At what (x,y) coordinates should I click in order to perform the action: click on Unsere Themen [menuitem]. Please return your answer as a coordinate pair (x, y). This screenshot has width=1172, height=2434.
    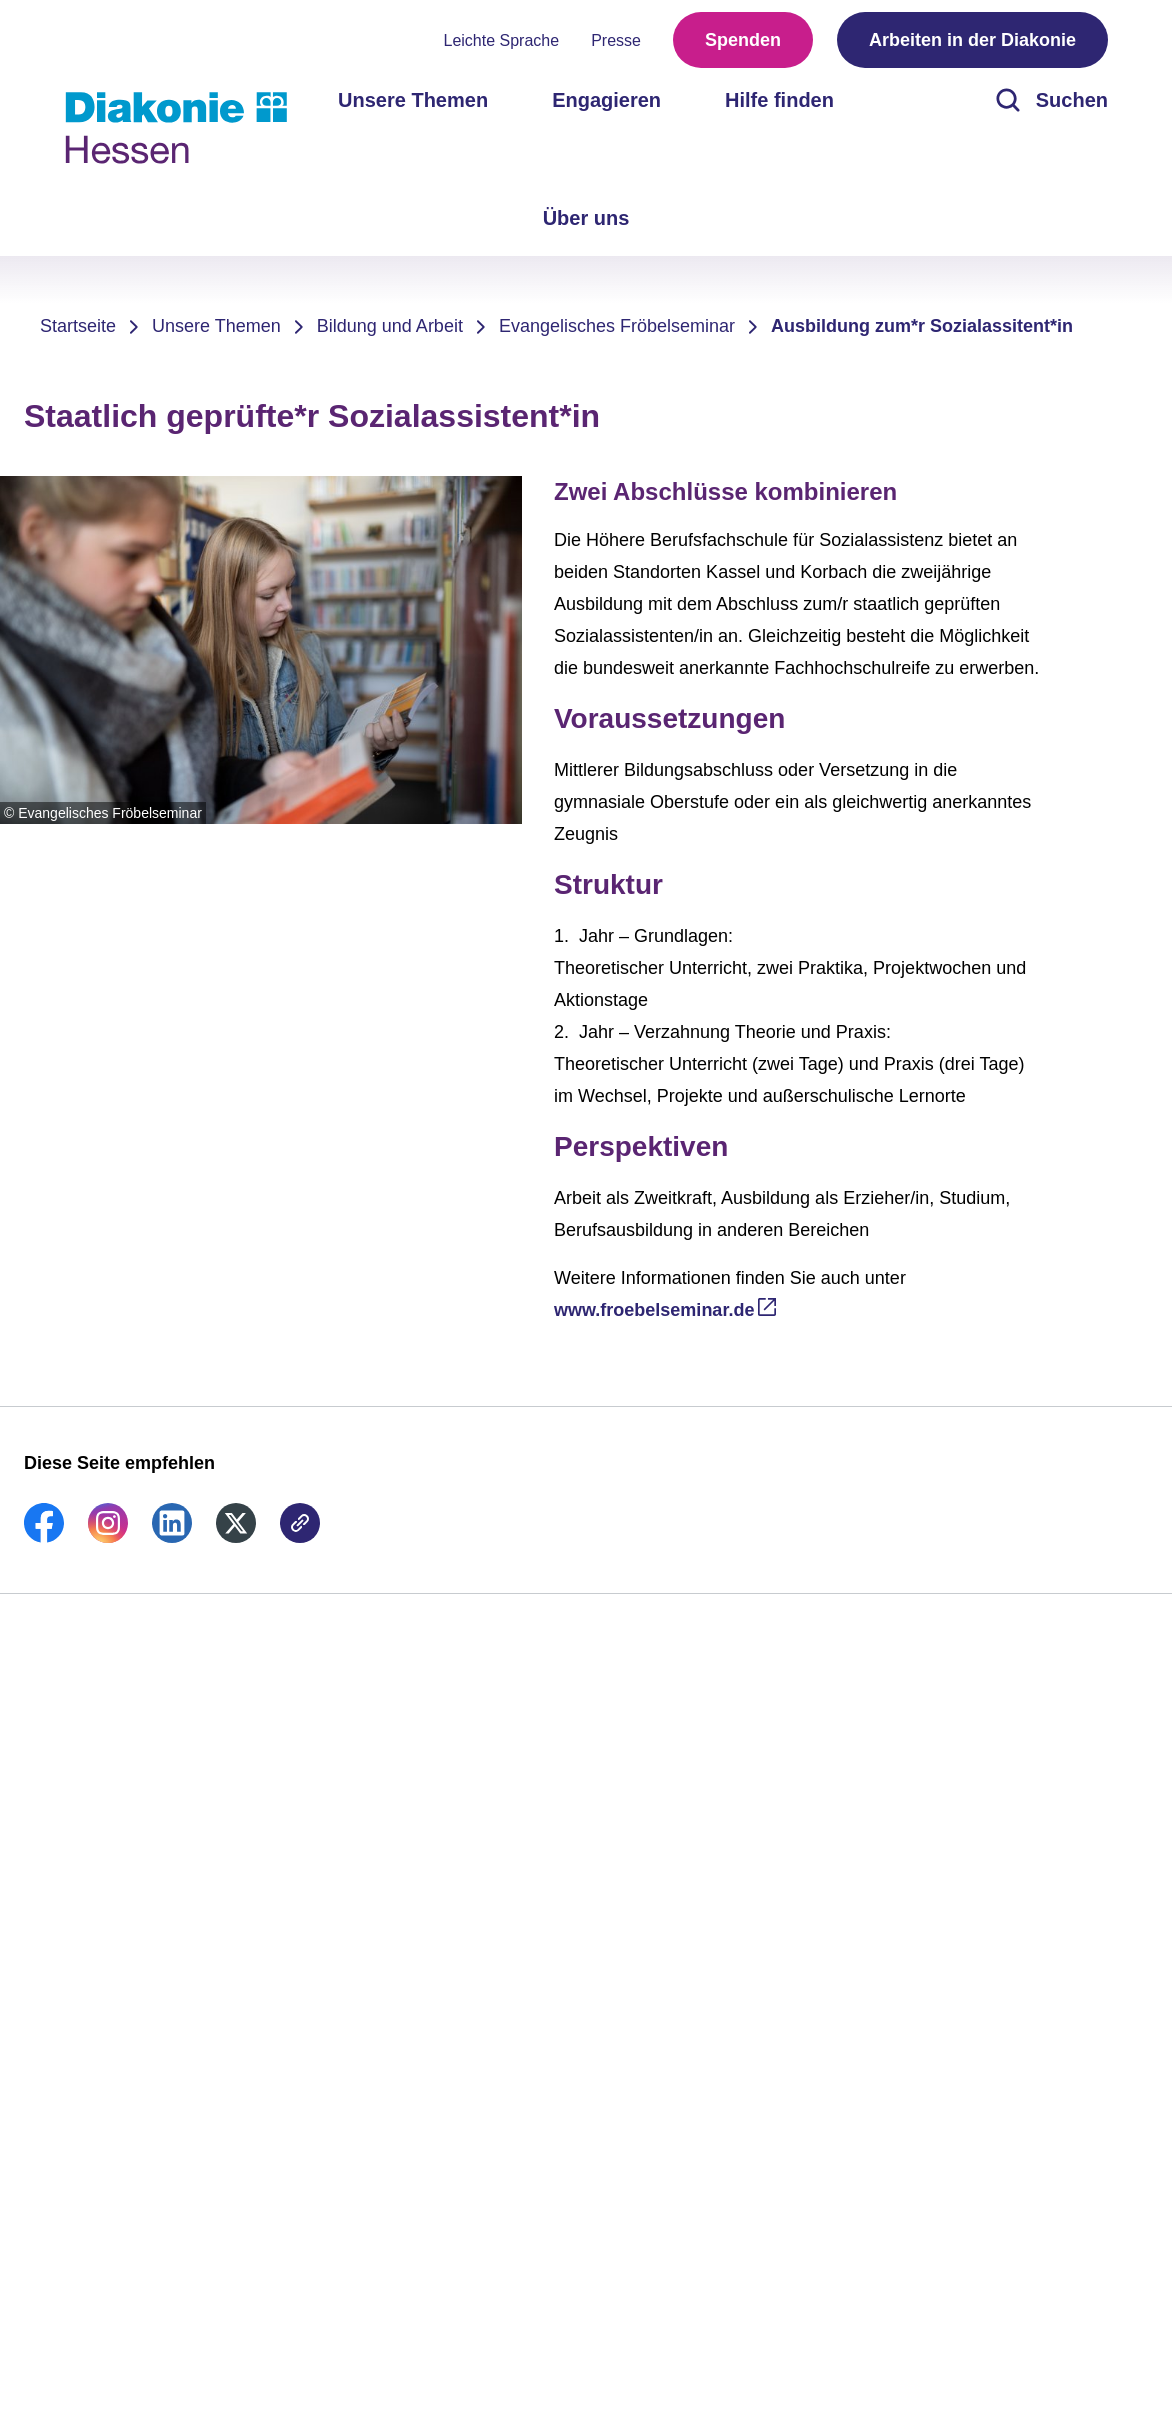
    Looking at the image, I should click on (413, 100).